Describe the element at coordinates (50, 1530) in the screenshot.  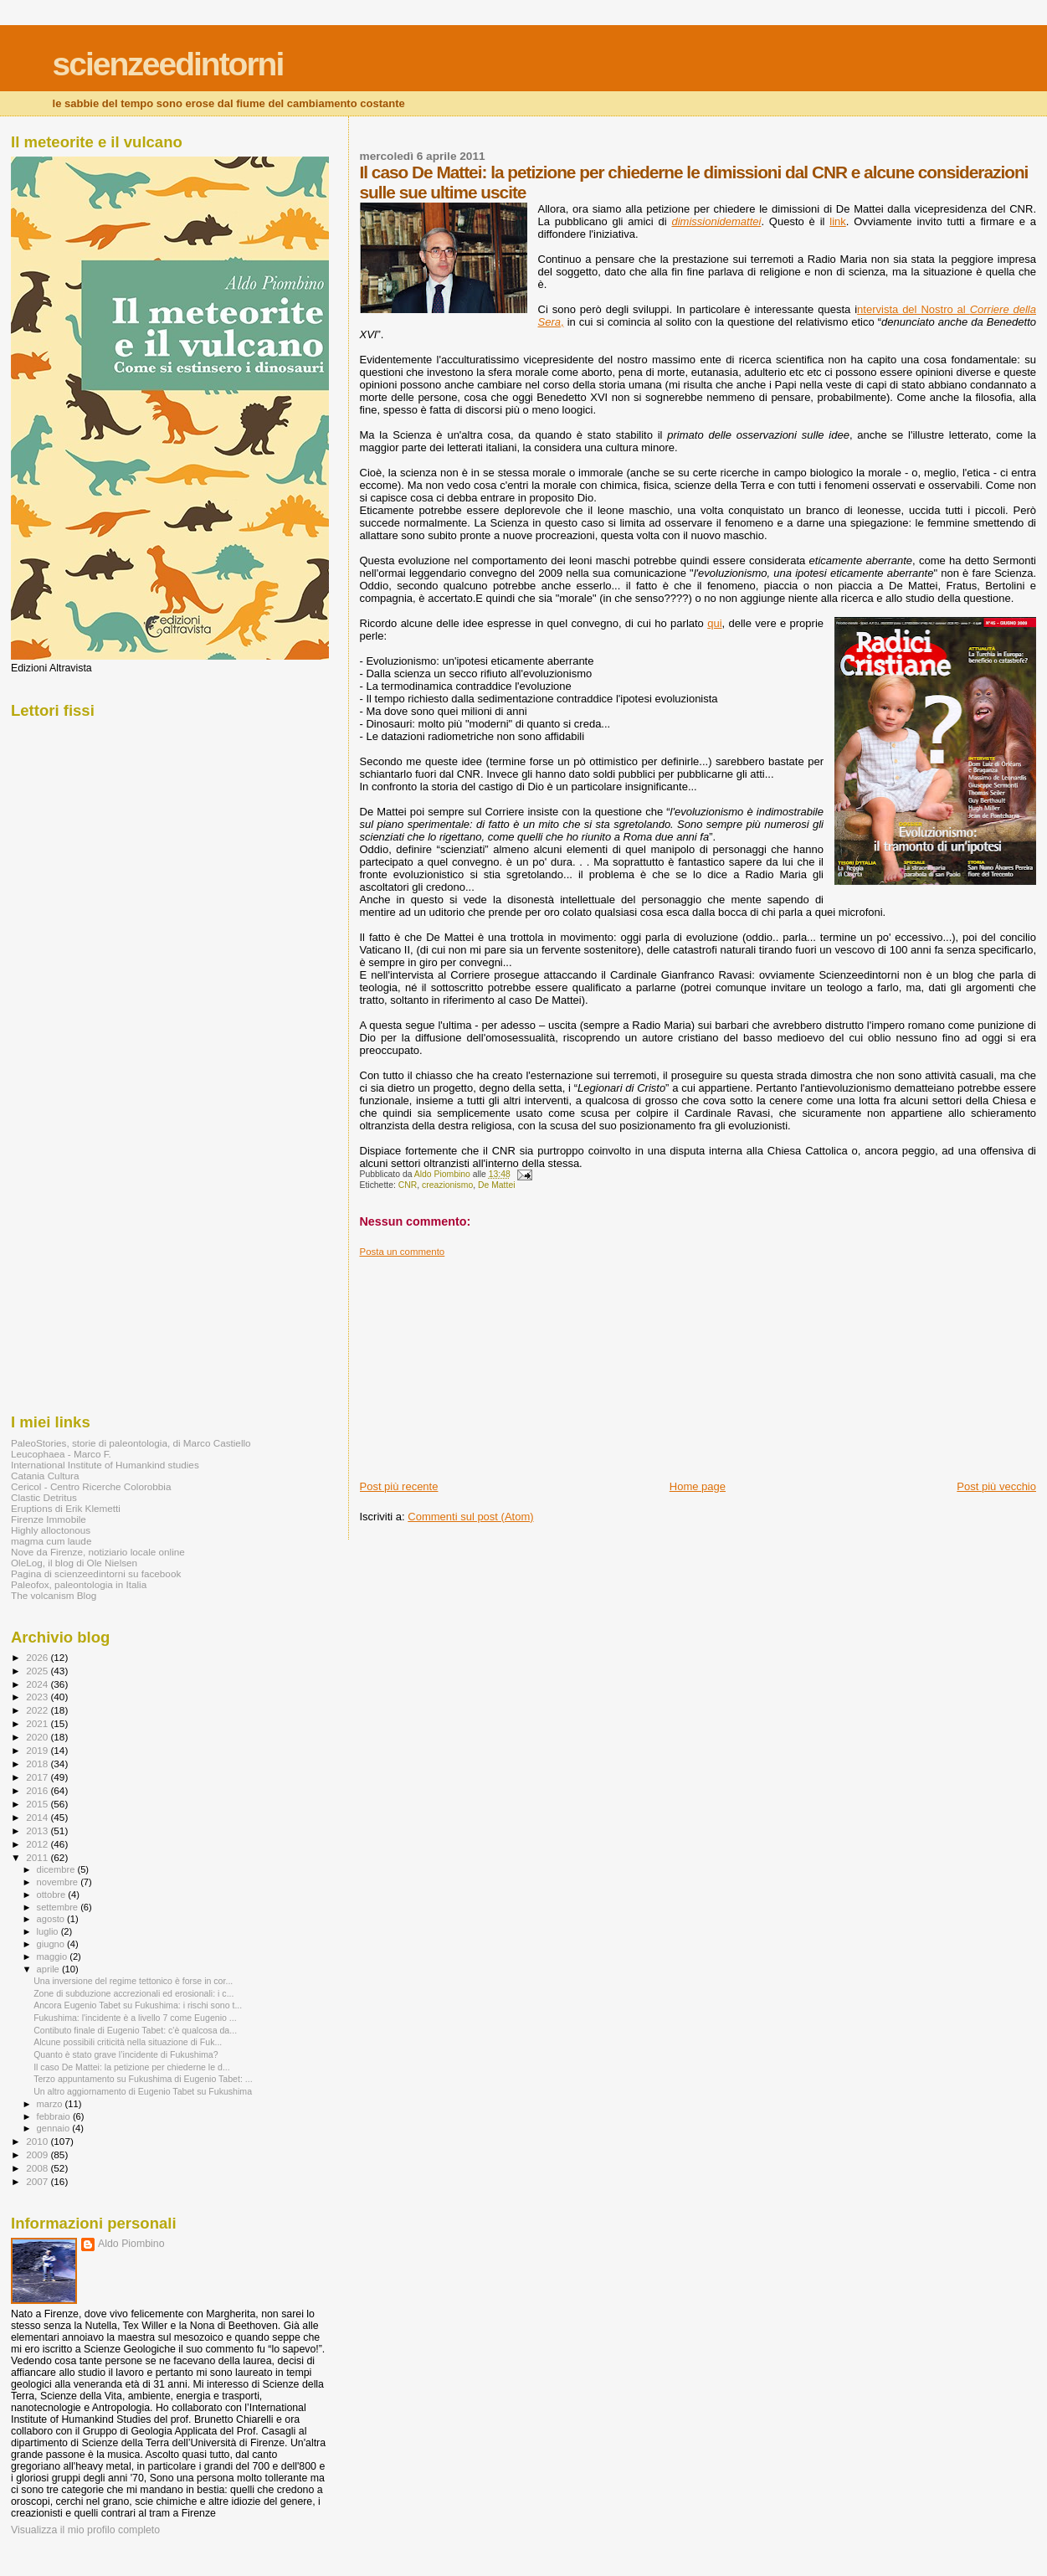
I see `Highly alloctonous` at that location.